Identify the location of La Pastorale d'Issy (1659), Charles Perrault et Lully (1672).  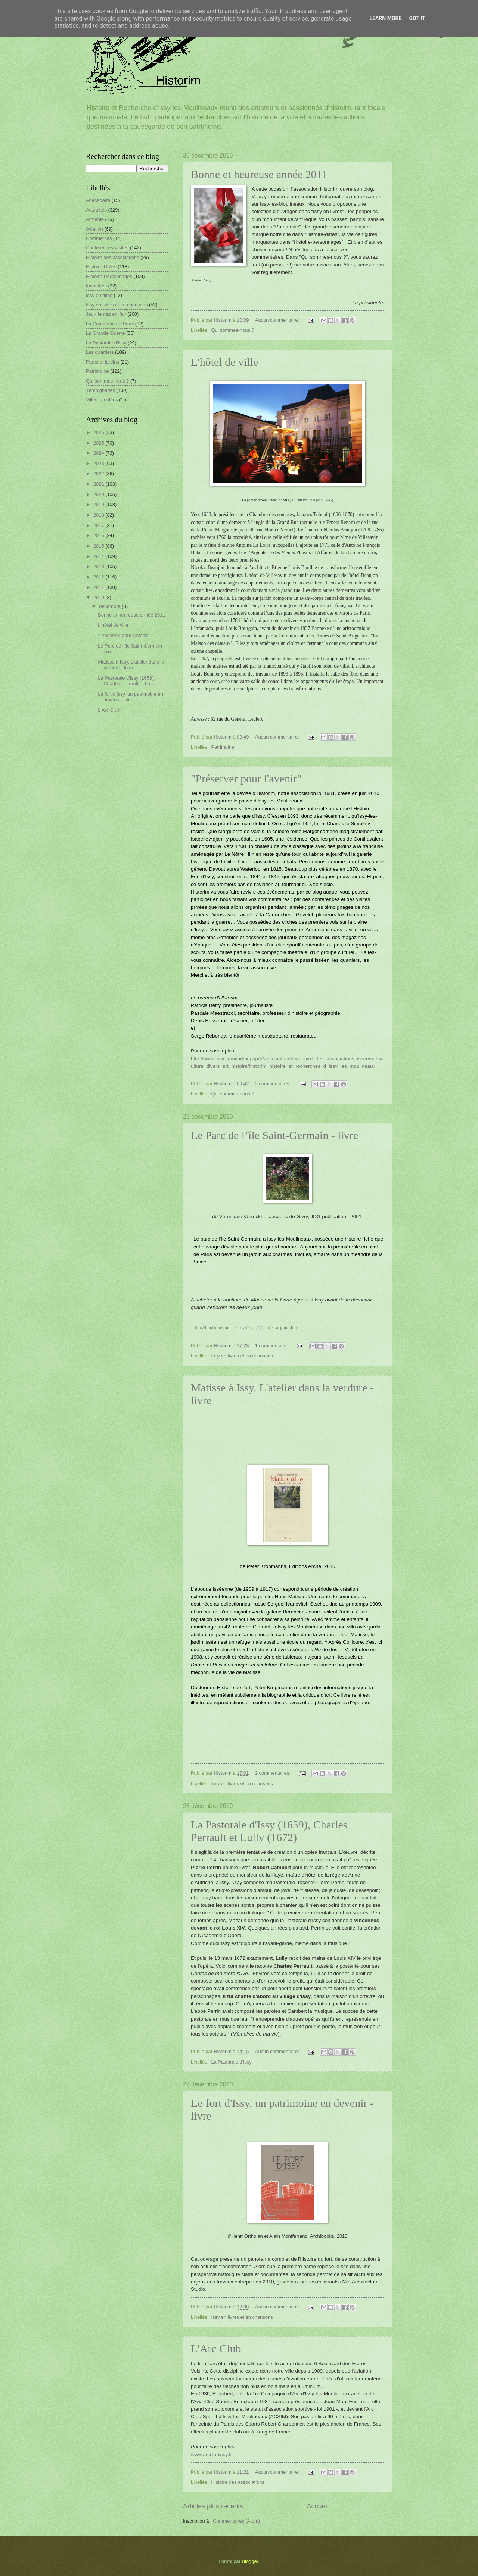
(269, 1830).